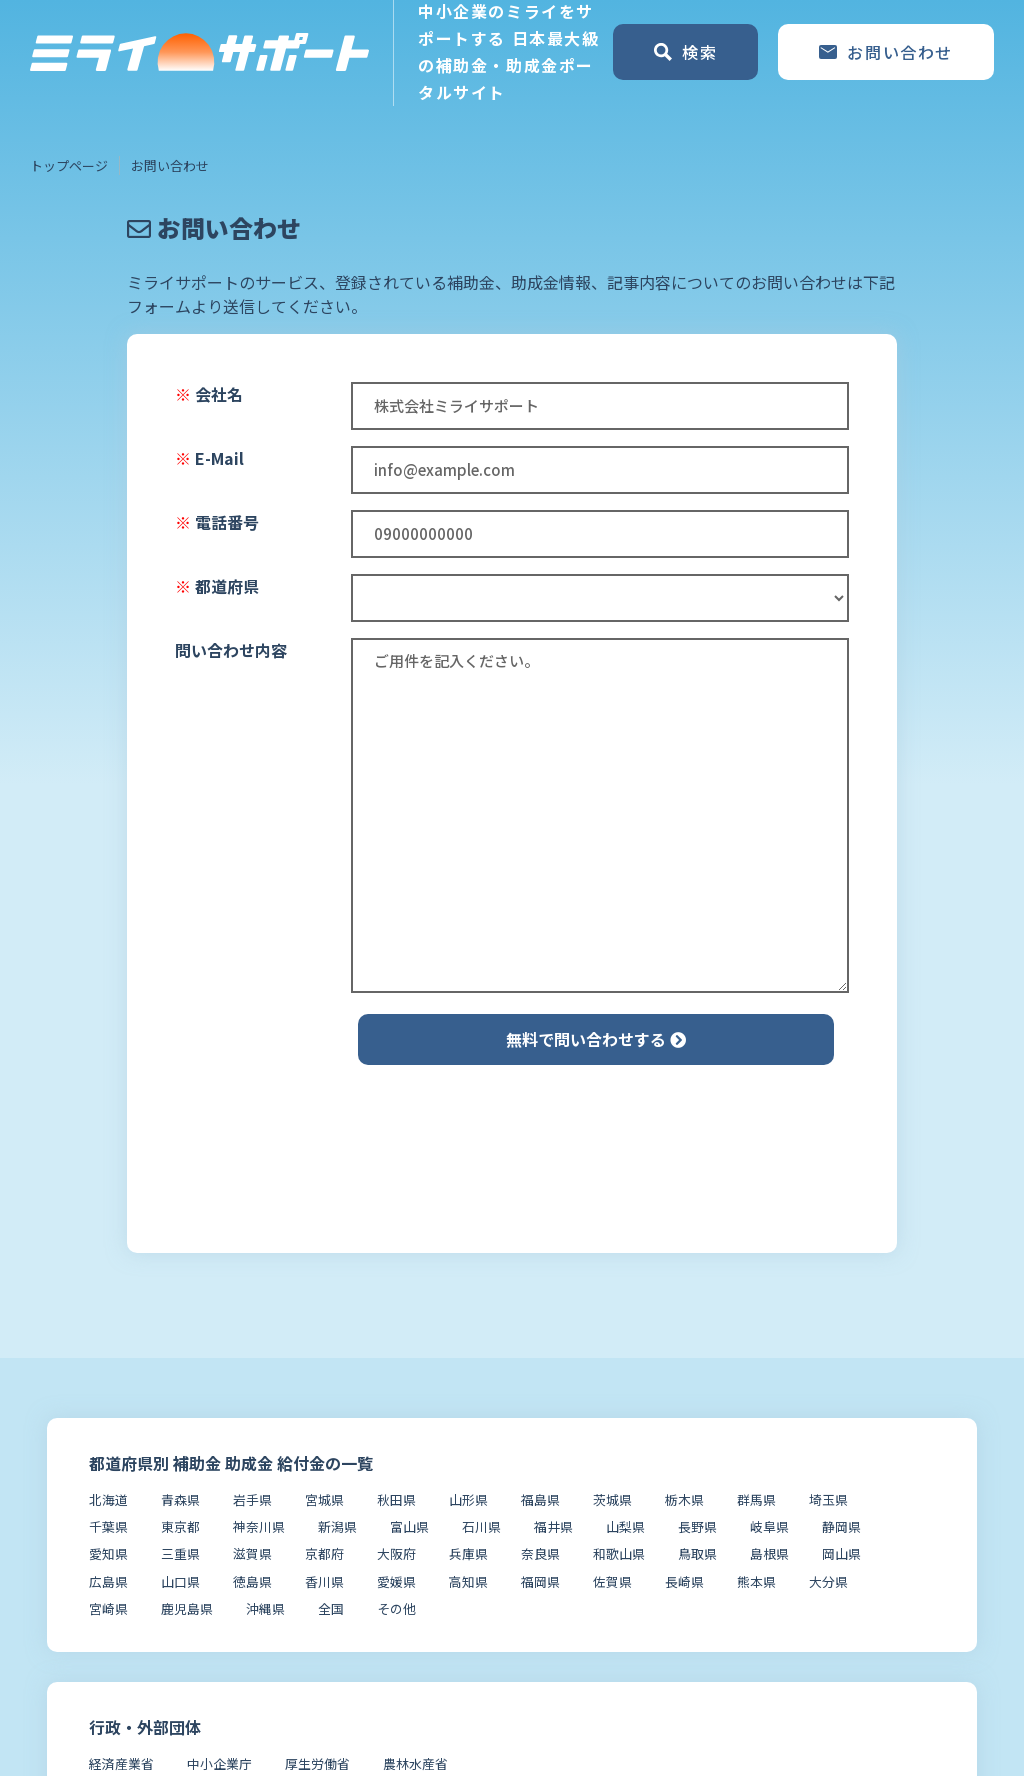 This screenshot has width=1024, height=1776. What do you see at coordinates (180, 1499) in the screenshot?
I see `青森県` at bounding box center [180, 1499].